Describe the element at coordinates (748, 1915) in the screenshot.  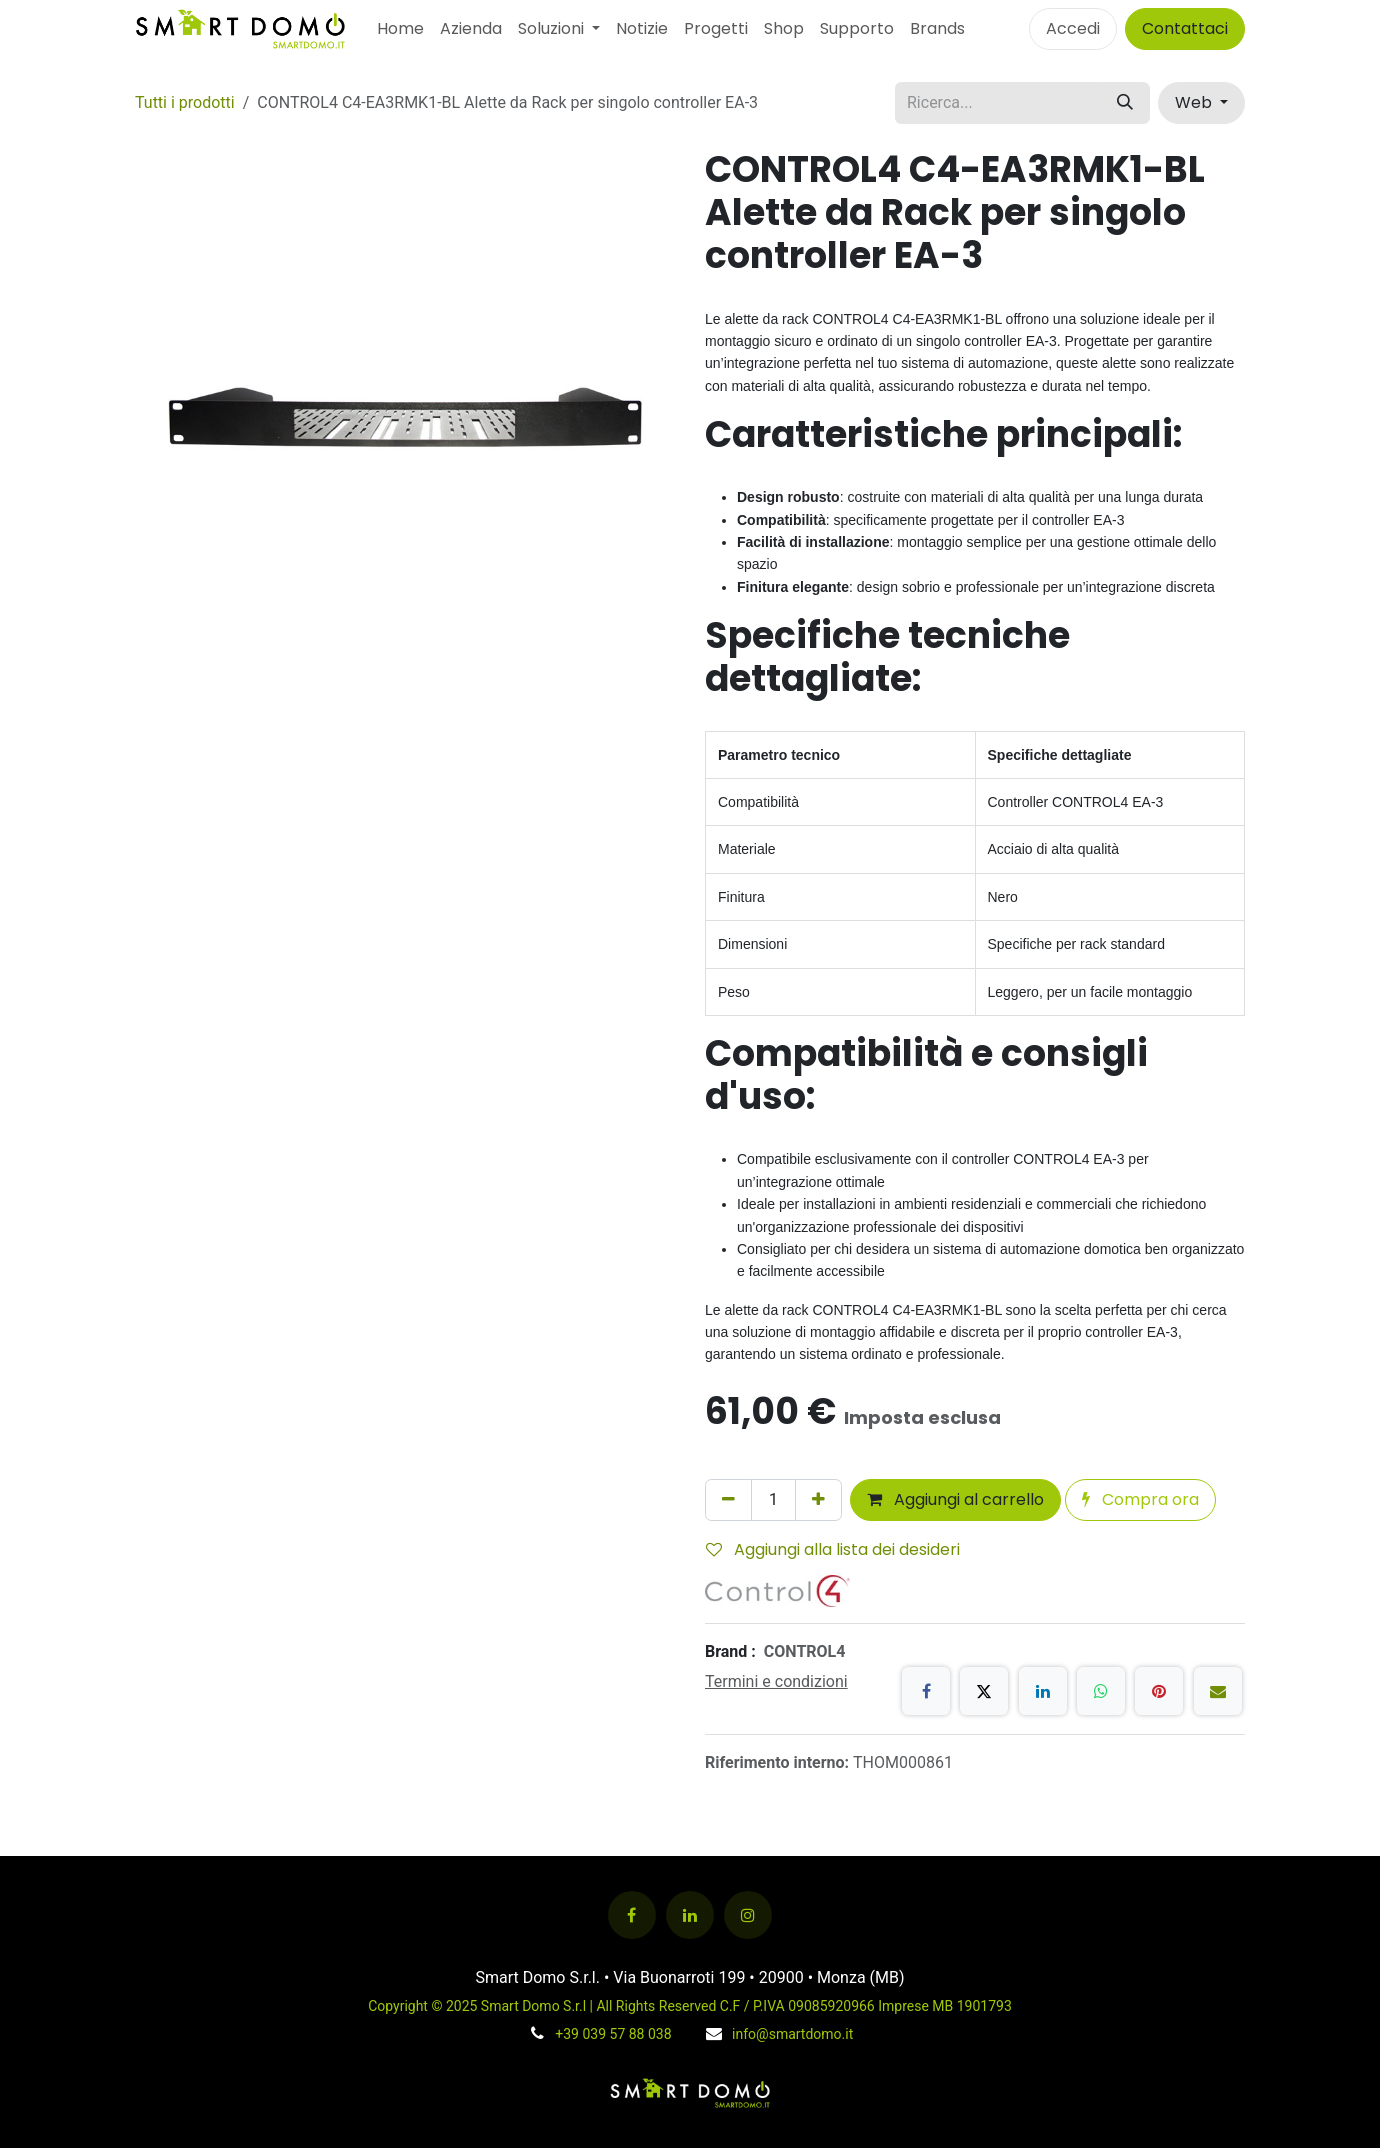
I see `[Instagram]` at that location.